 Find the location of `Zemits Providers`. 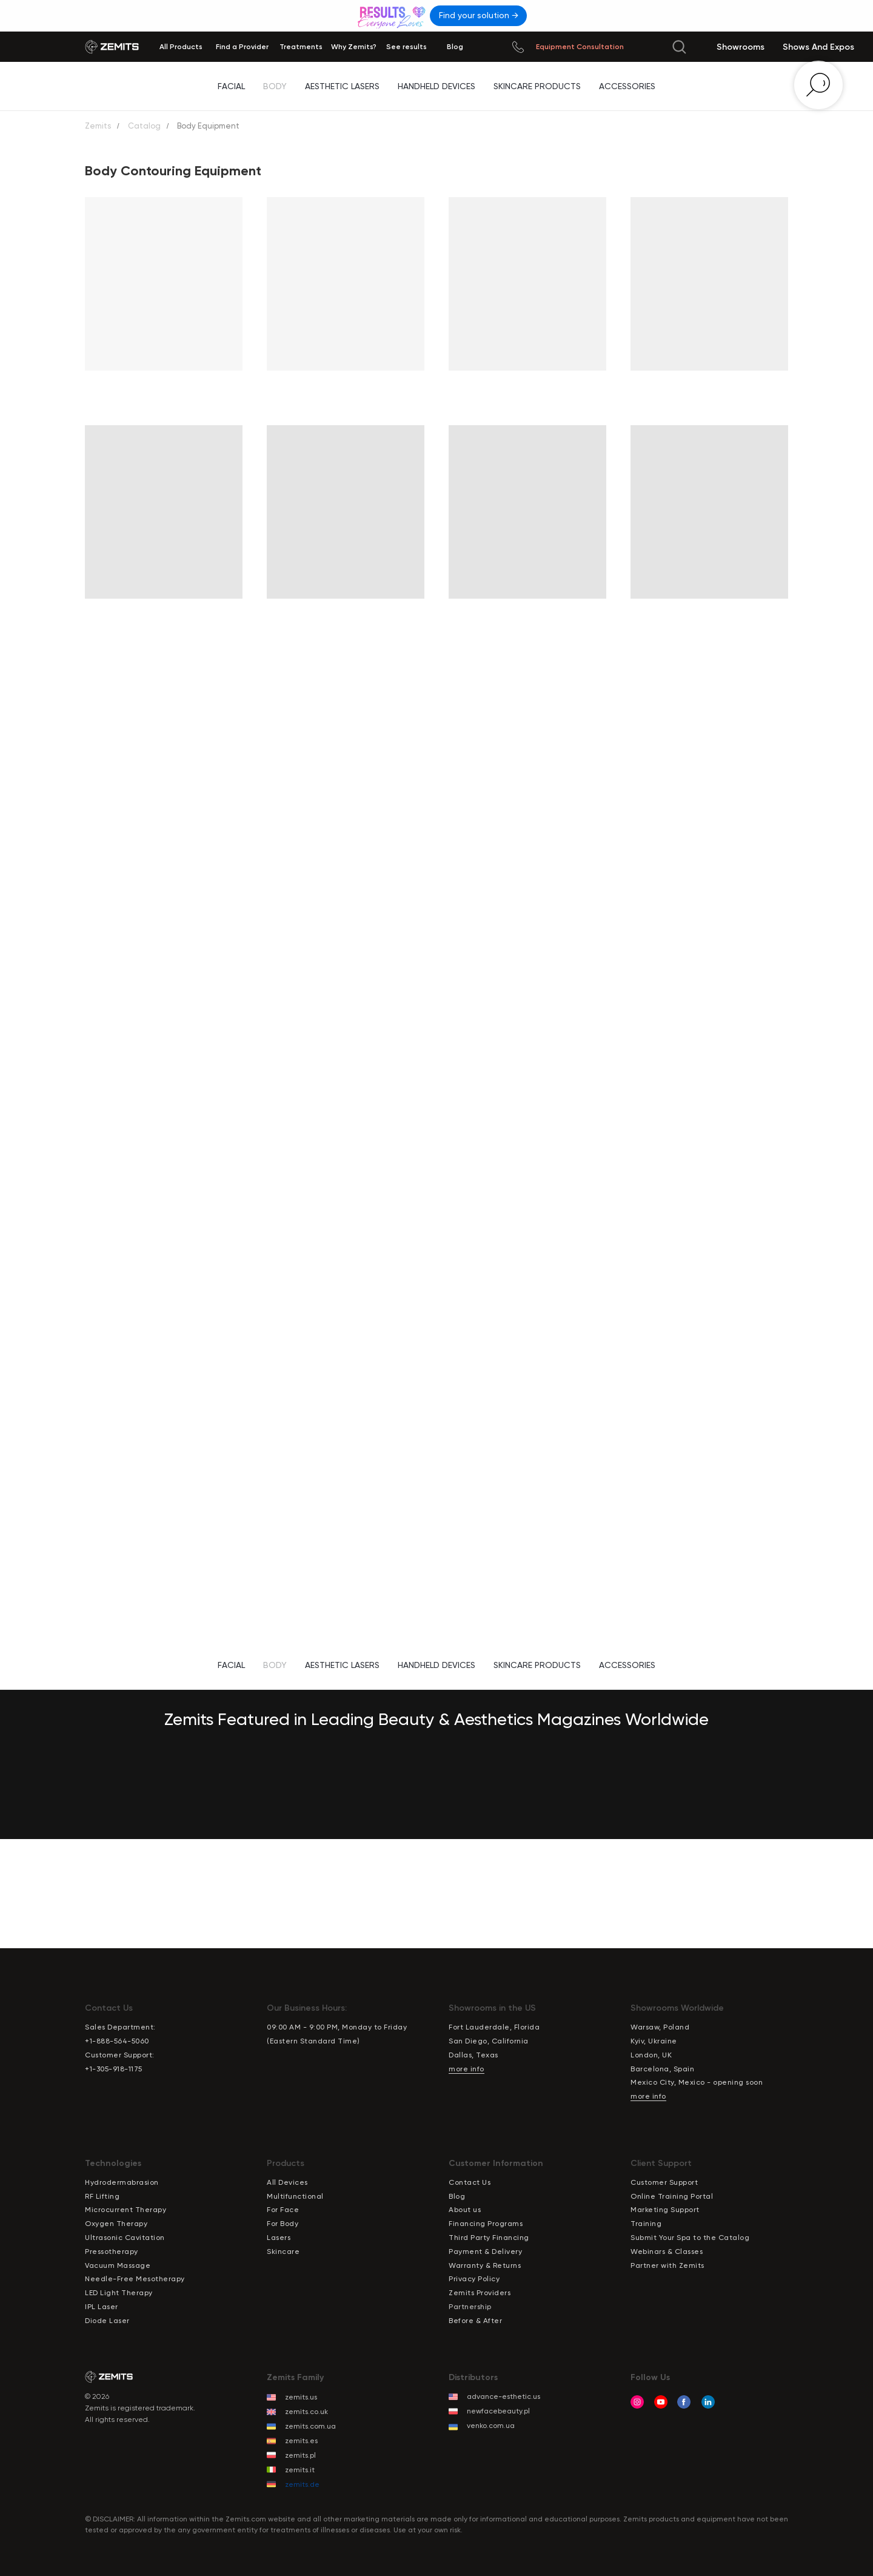

Zemits Providers is located at coordinates (479, 2292).